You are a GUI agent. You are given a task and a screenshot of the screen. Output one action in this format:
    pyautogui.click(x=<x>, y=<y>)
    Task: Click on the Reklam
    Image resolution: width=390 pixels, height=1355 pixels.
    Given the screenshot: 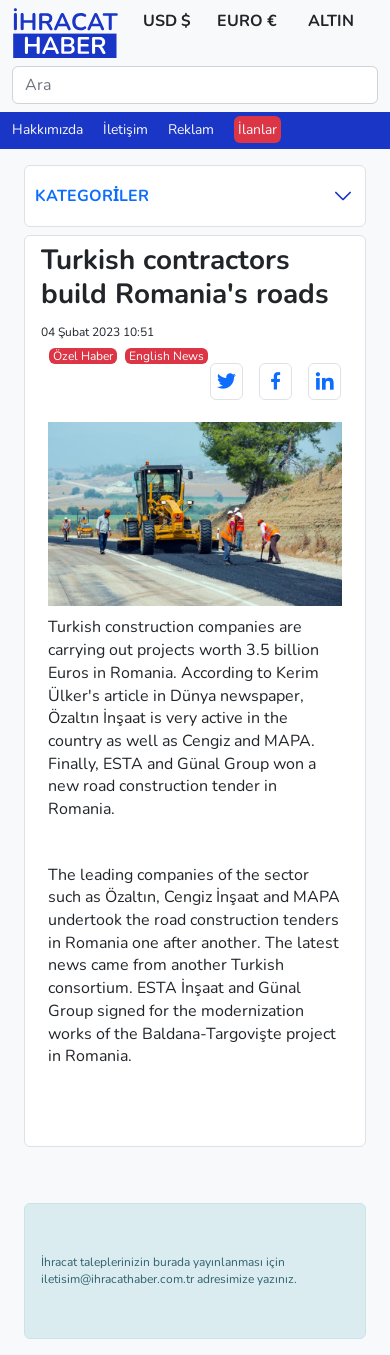 What is the action you would take?
    pyautogui.click(x=191, y=129)
    